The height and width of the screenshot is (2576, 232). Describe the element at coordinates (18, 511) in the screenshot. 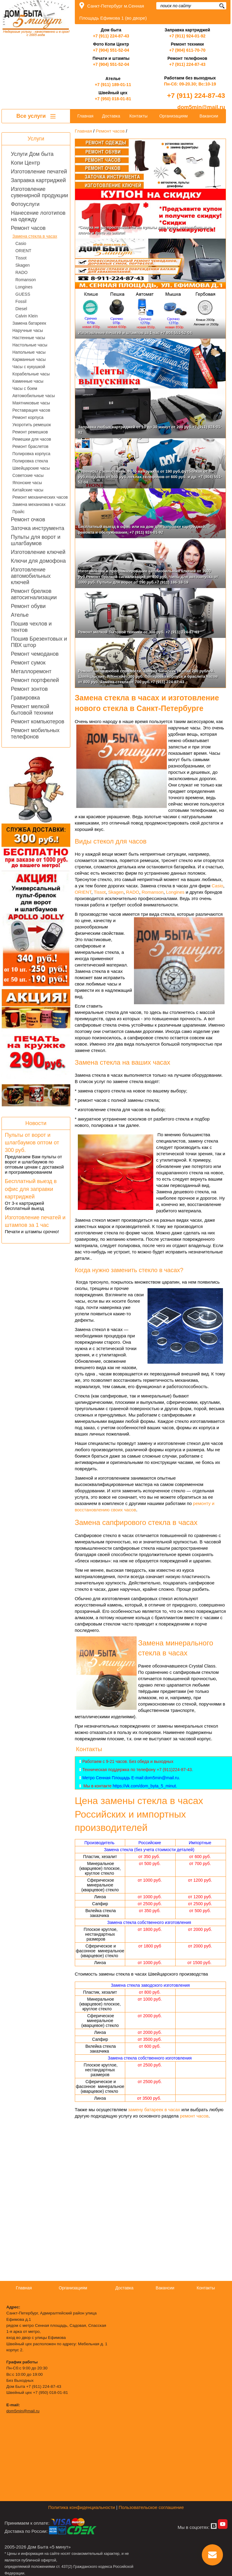

I see `Прайс` at that location.